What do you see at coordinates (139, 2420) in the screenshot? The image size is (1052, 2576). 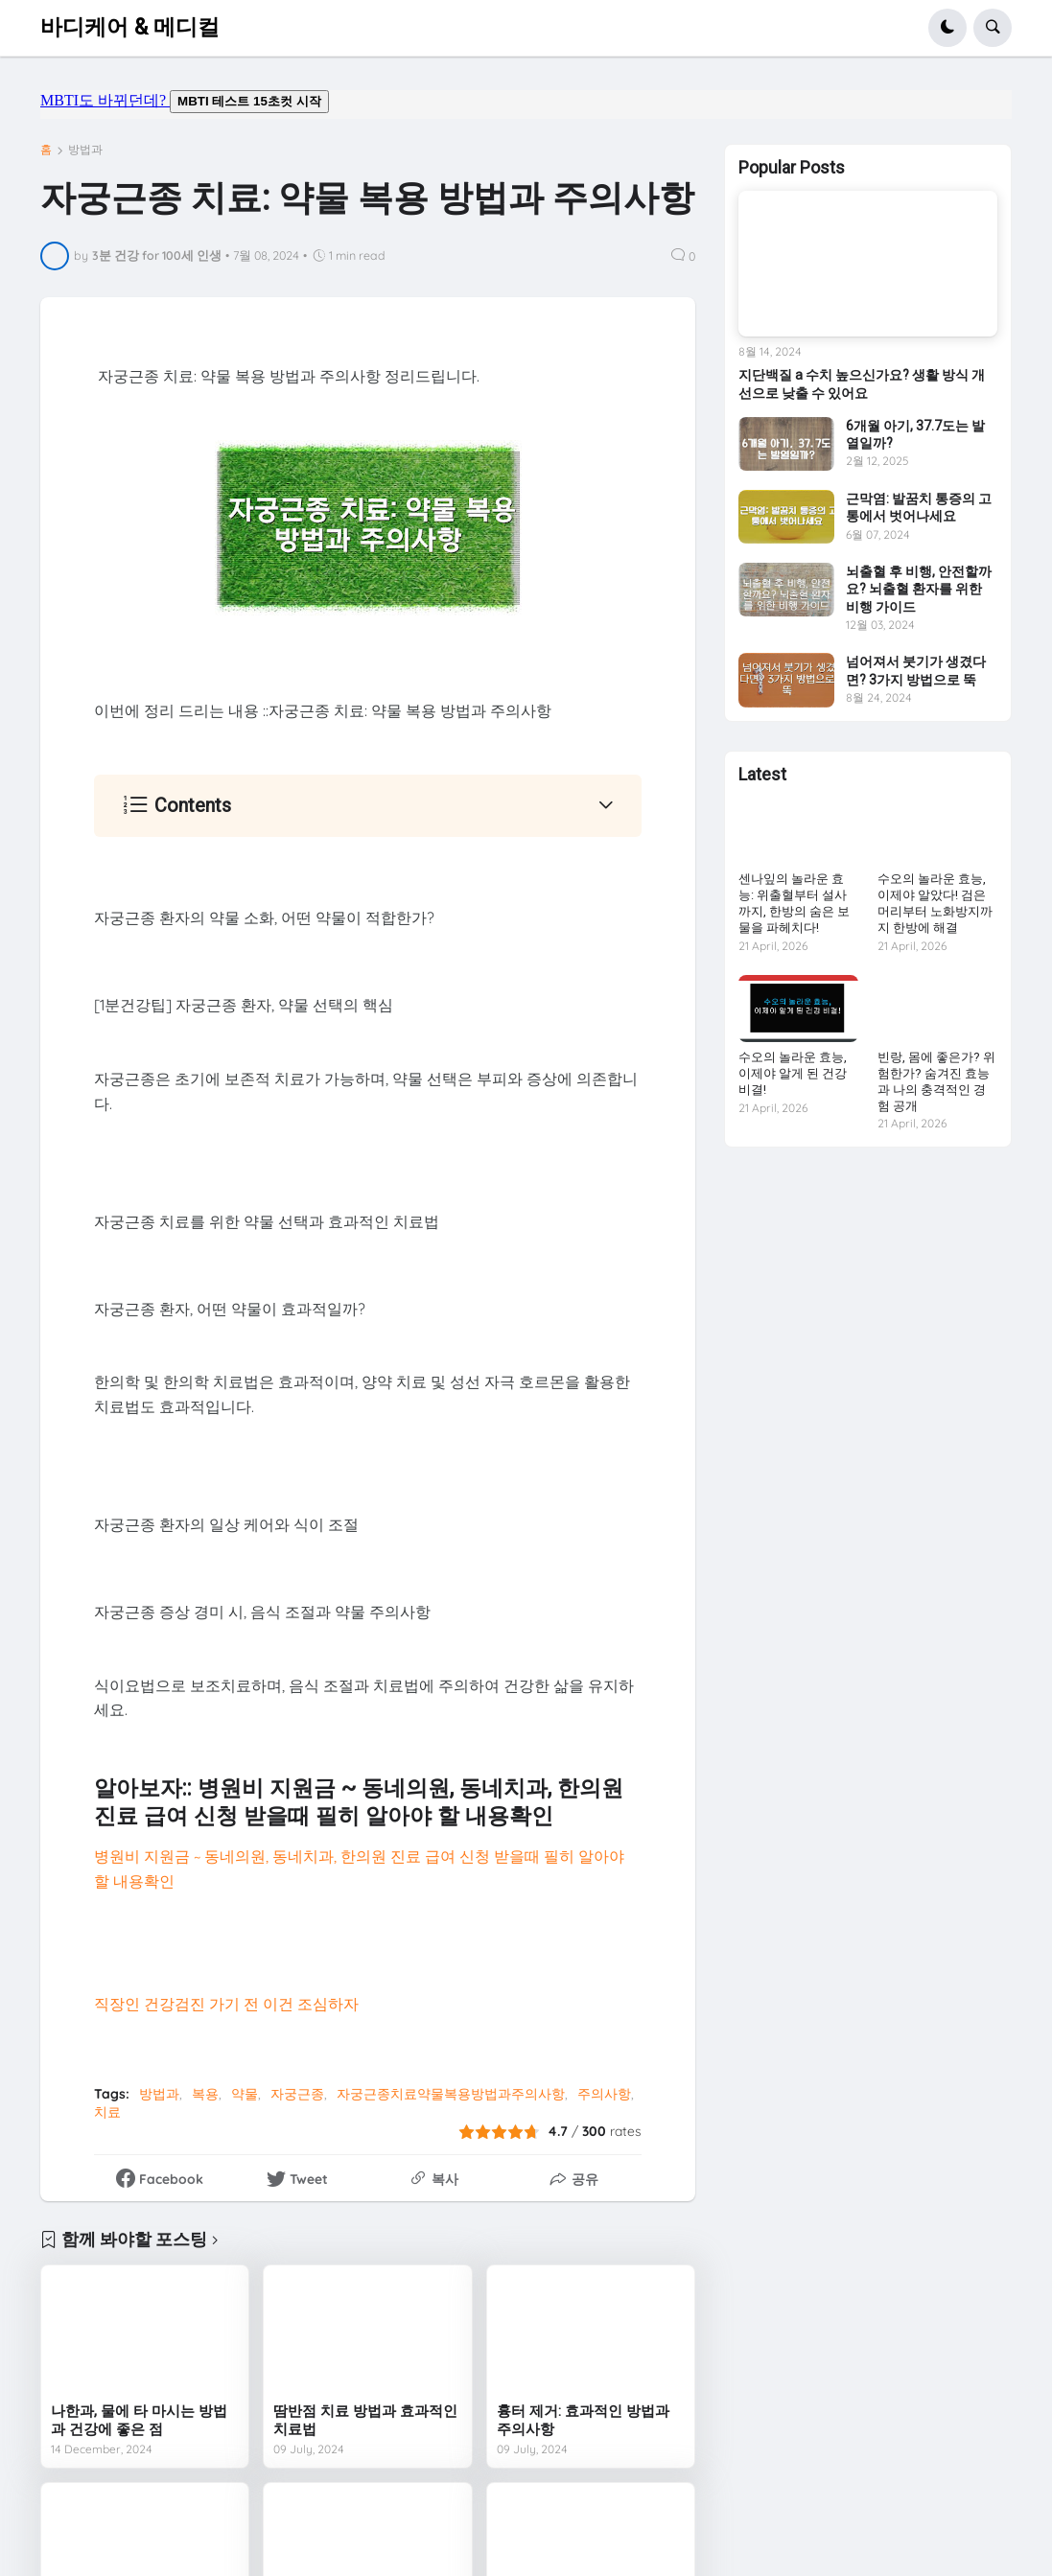 I see `나한과, 물에 타 마시는 방법과 건강에 좋은 점` at bounding box center [139, 2420].